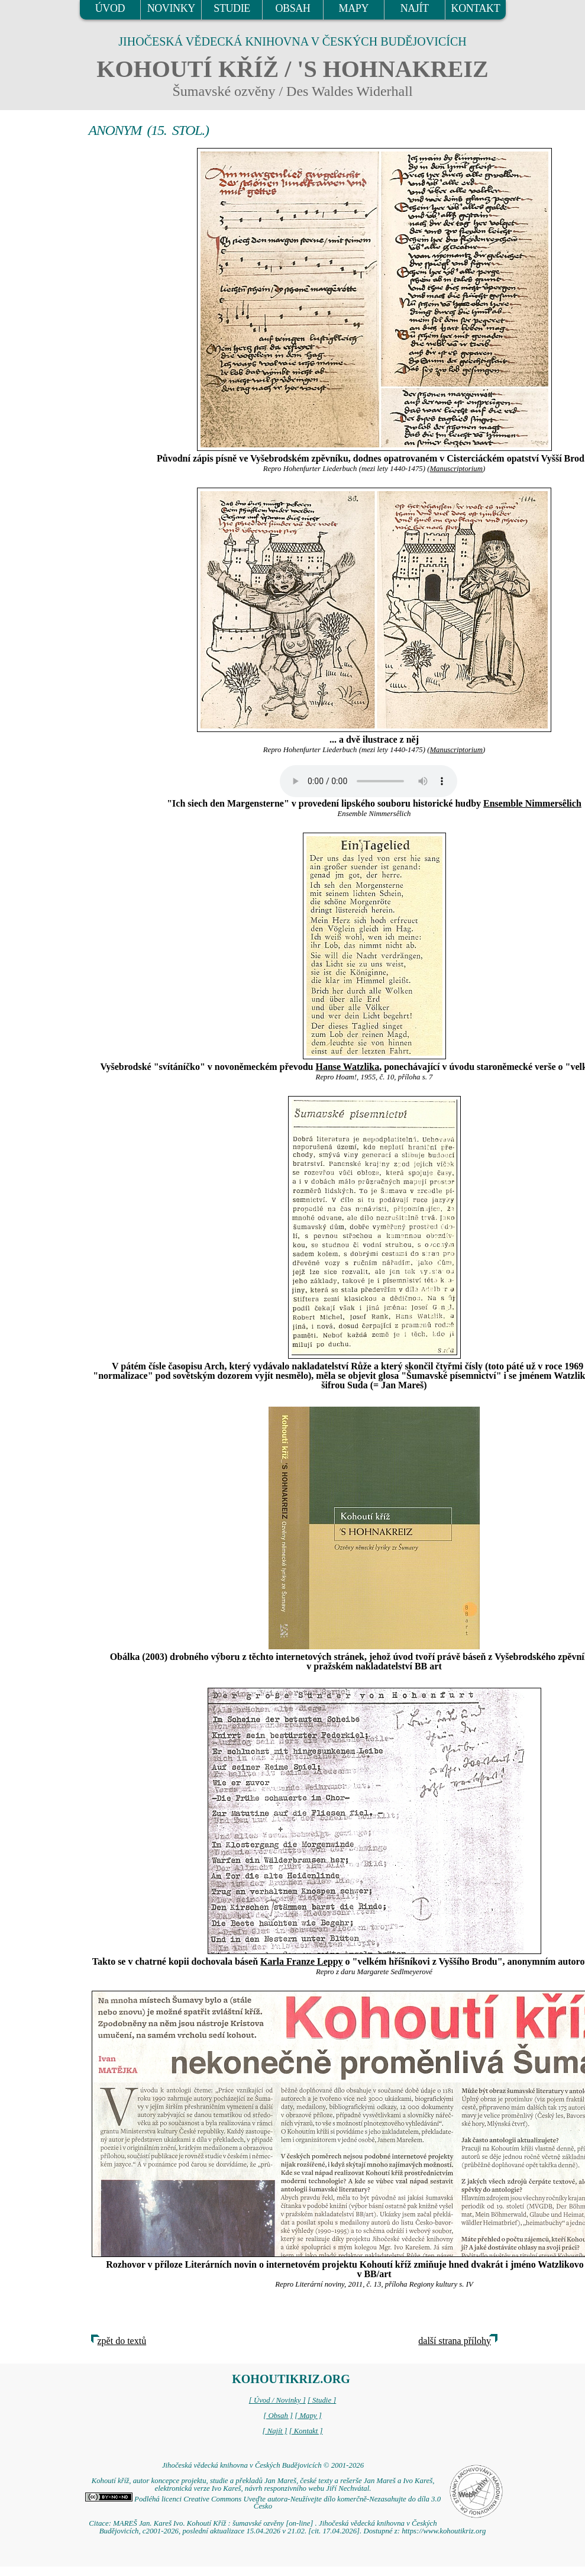 The image size is (585, 2576). Describe the element at coordinates (263, 2465) in the screenshot. I see `Jihočeská vědecká knihovna v Českých Budějovicích © 2001-2026` at that location.